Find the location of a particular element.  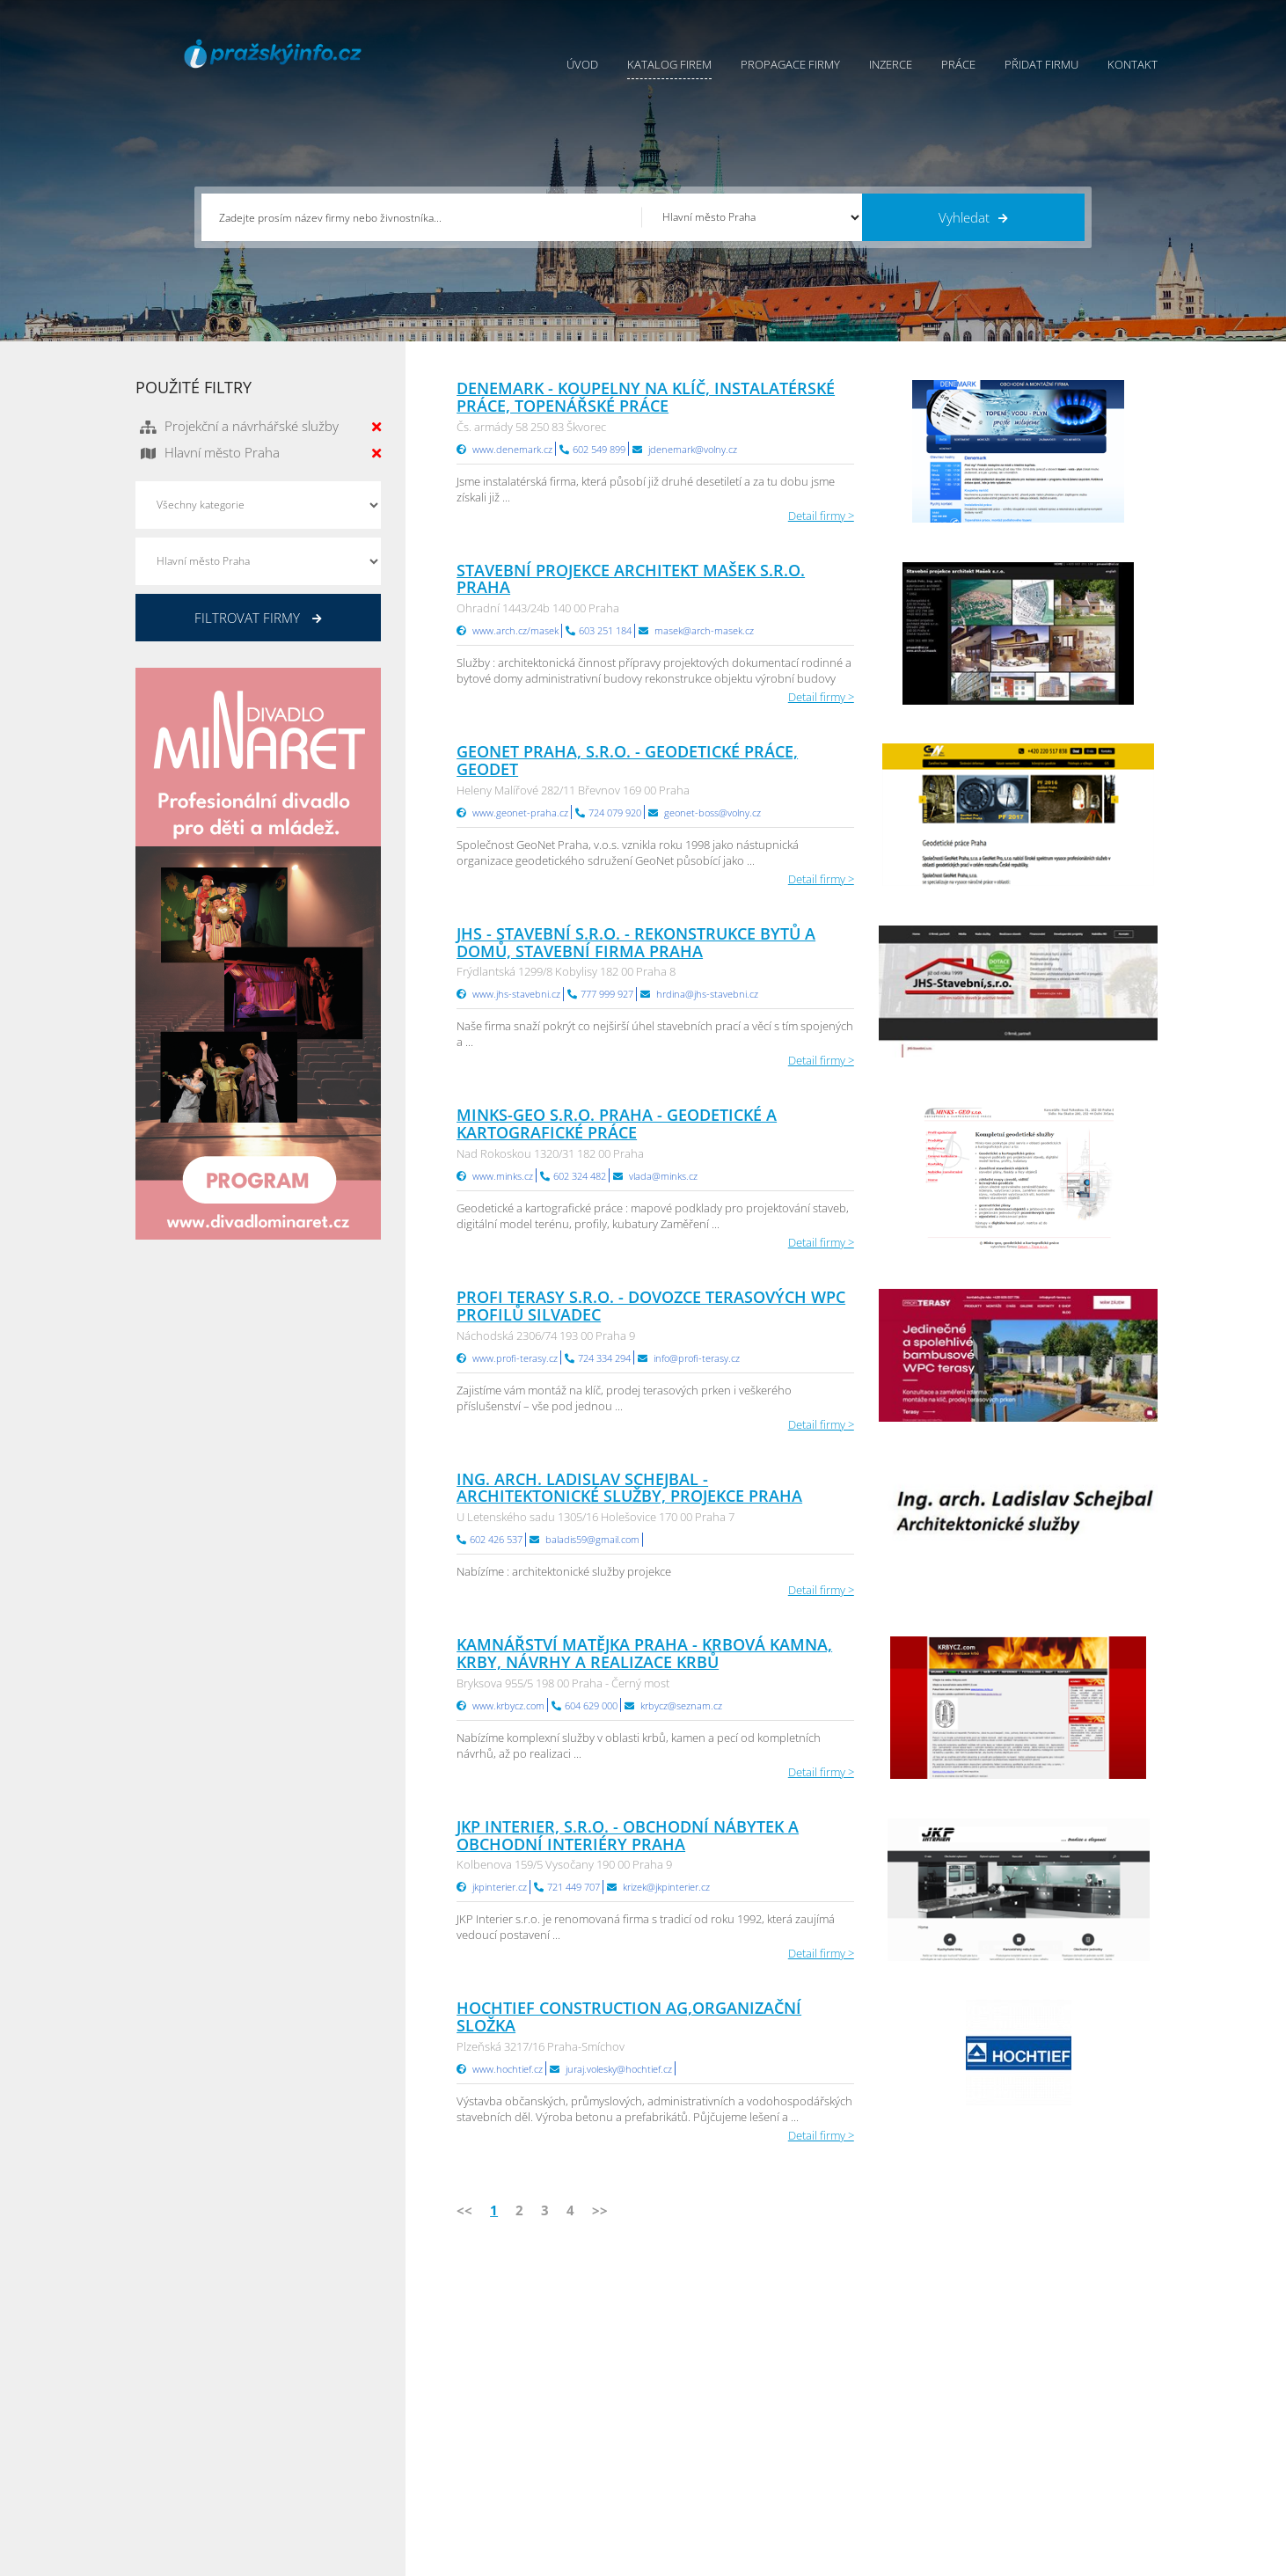

Nahlásit chybu is located at coordinates (682, 2441).